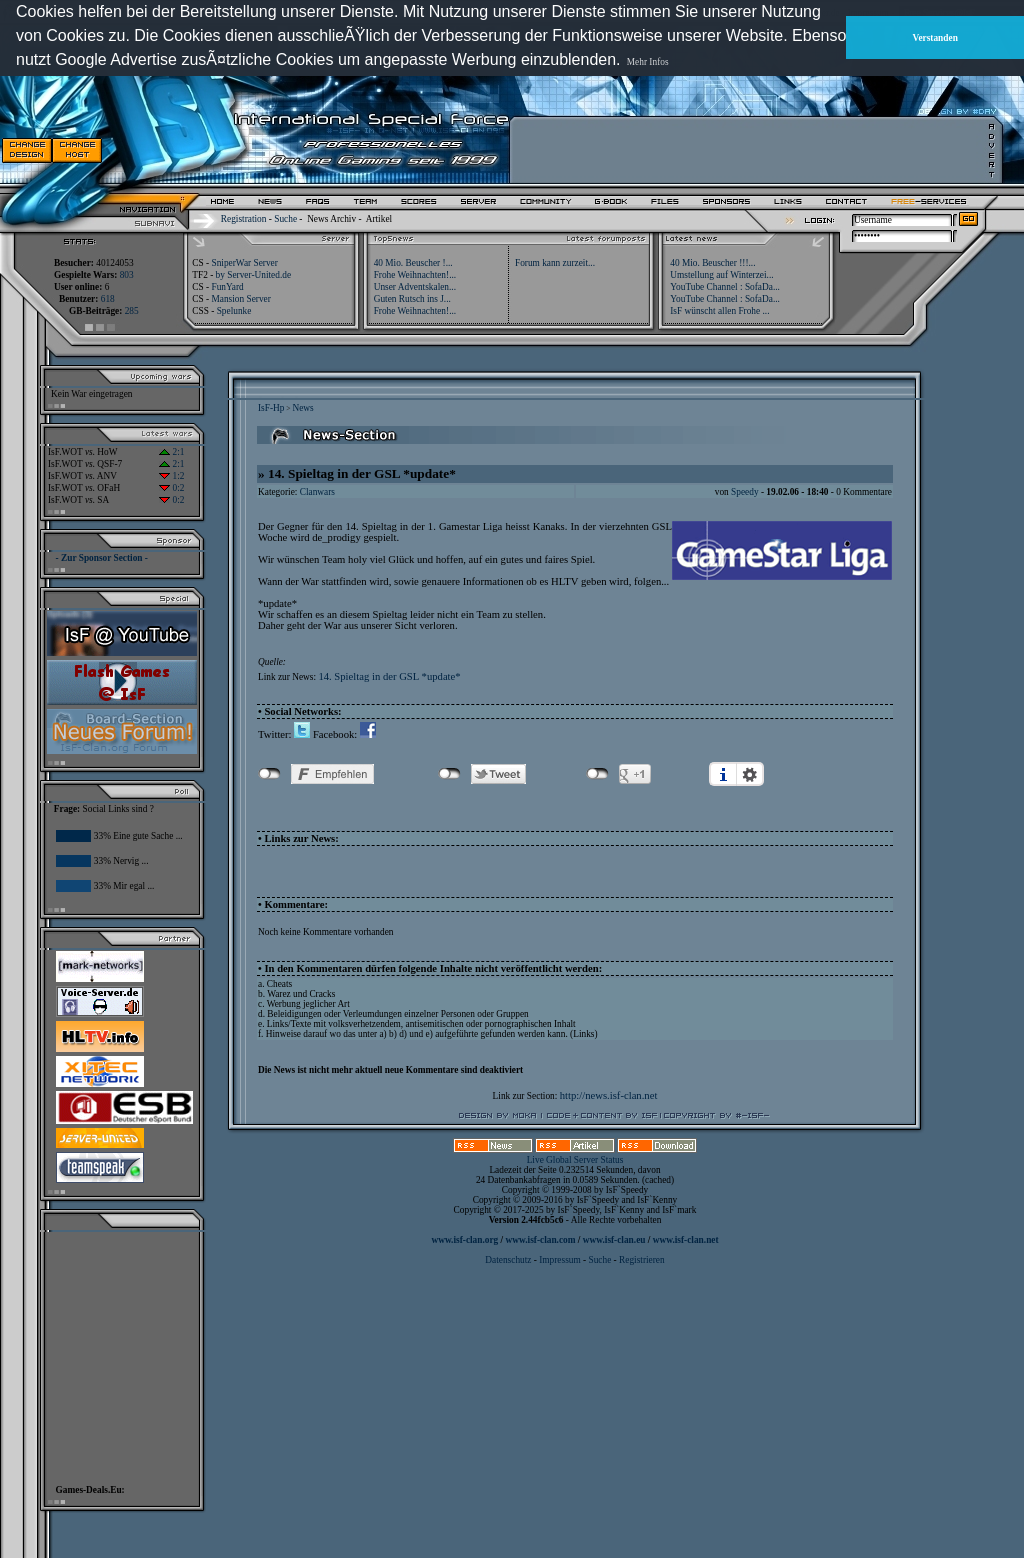 The image size is (1024, 1558). Describe the element at coordinates (541, 1240) in the screenshot. I see `www.isf-clan.com` at that location.